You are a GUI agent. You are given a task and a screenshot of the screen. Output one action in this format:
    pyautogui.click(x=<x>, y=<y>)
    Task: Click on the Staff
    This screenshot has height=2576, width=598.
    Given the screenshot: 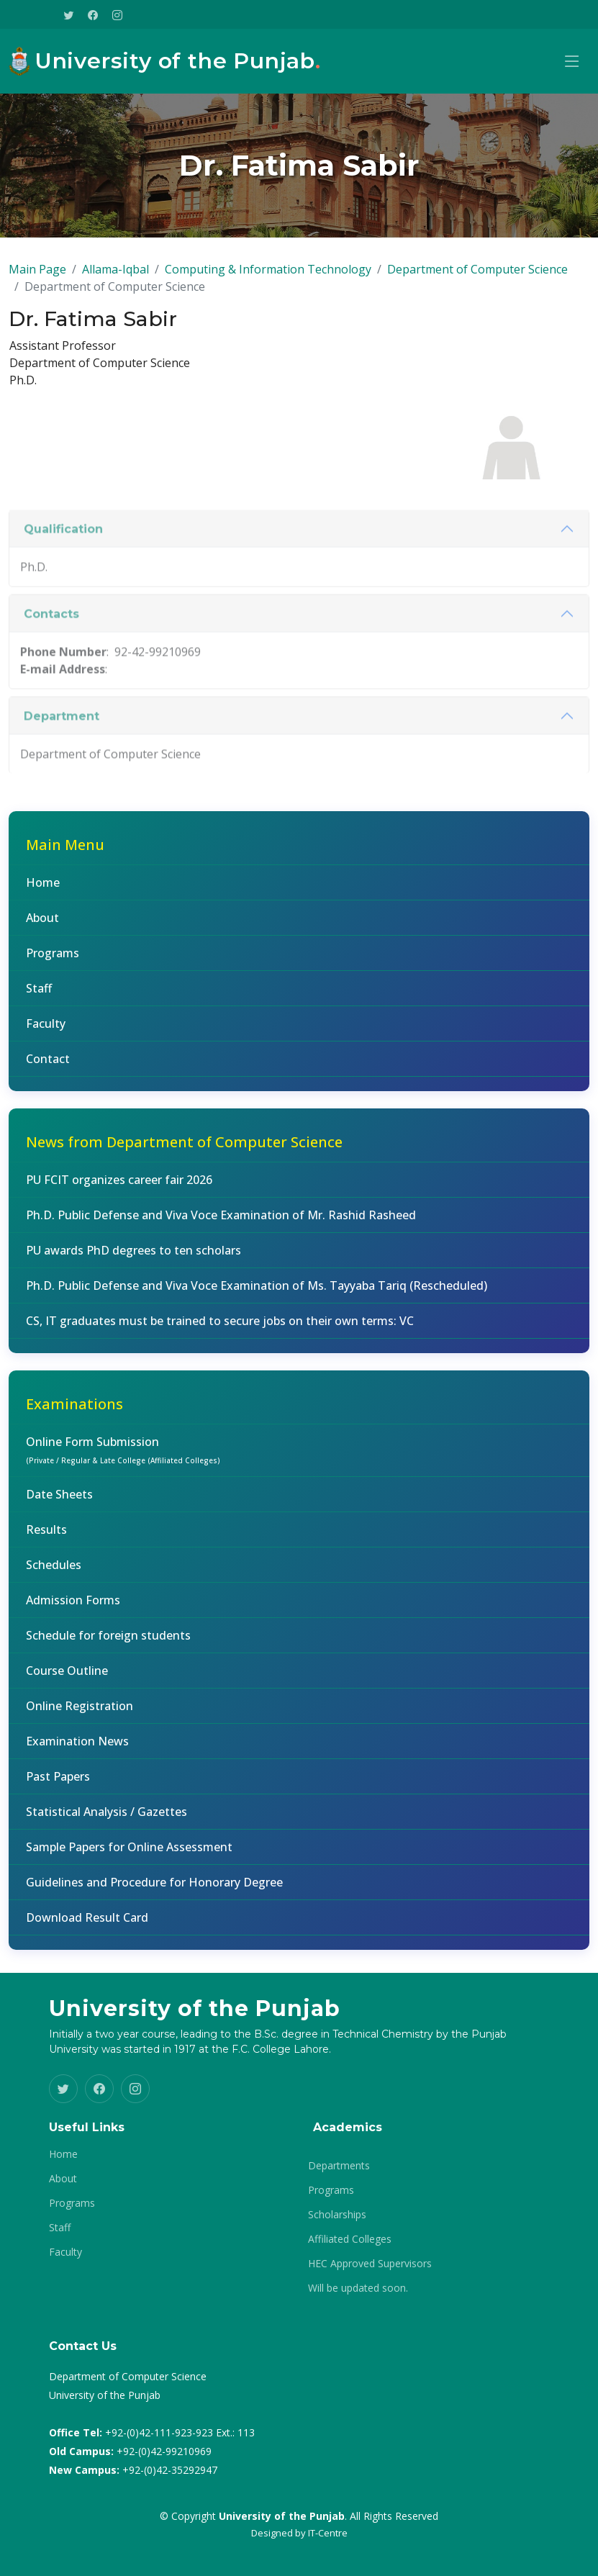 What is the action you would take?
    pyautogui.click(x=39, y=997)
    